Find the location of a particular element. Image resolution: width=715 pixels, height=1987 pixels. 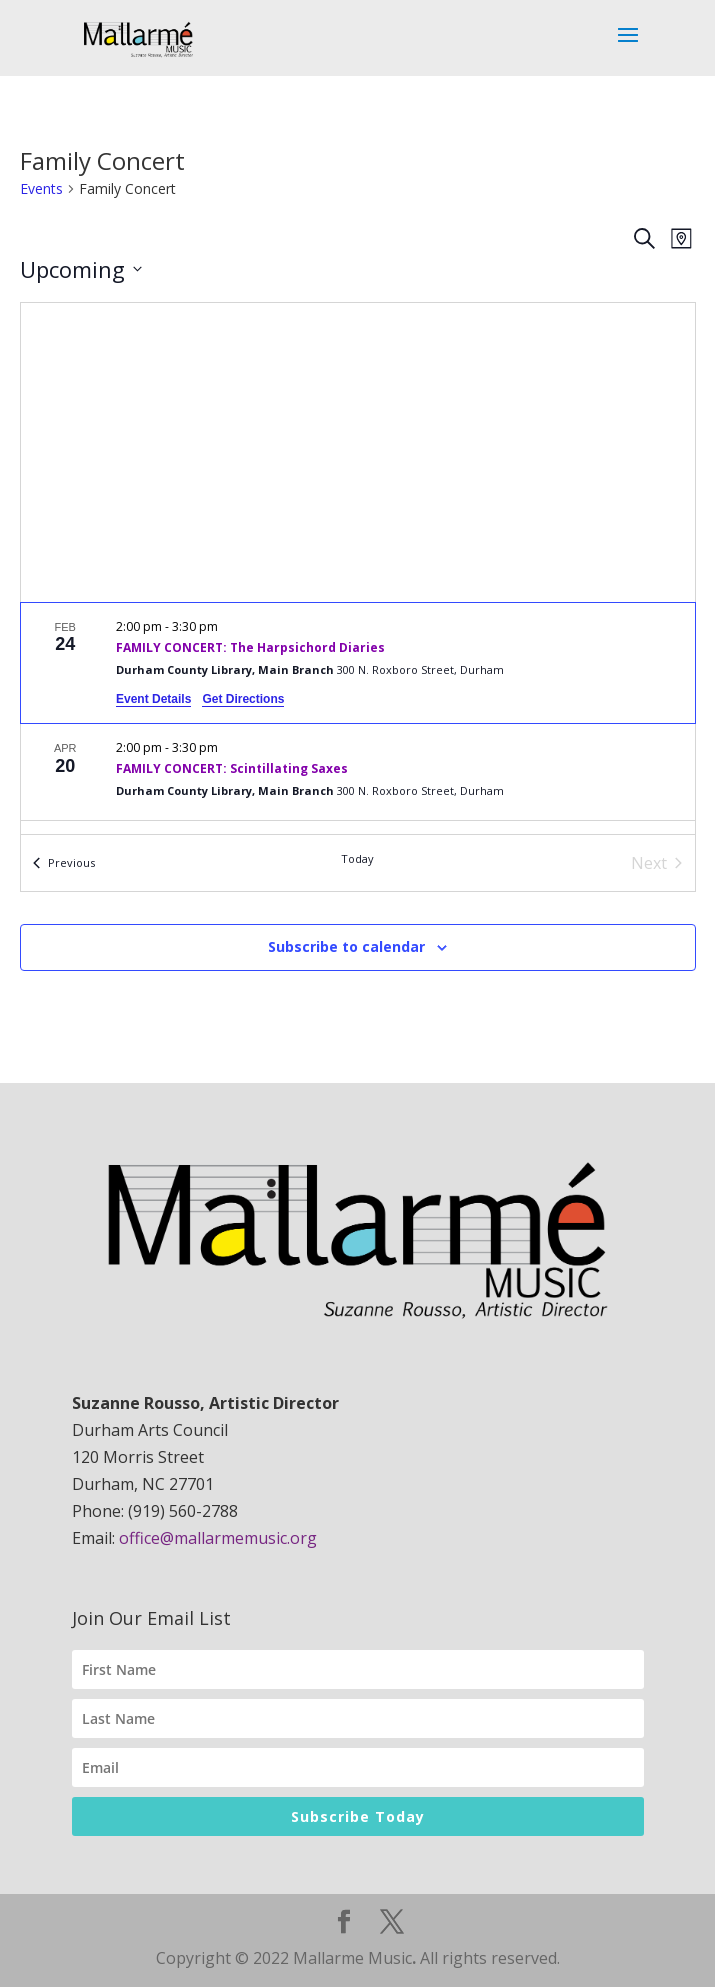

Events is located at coordinates (41, 188).